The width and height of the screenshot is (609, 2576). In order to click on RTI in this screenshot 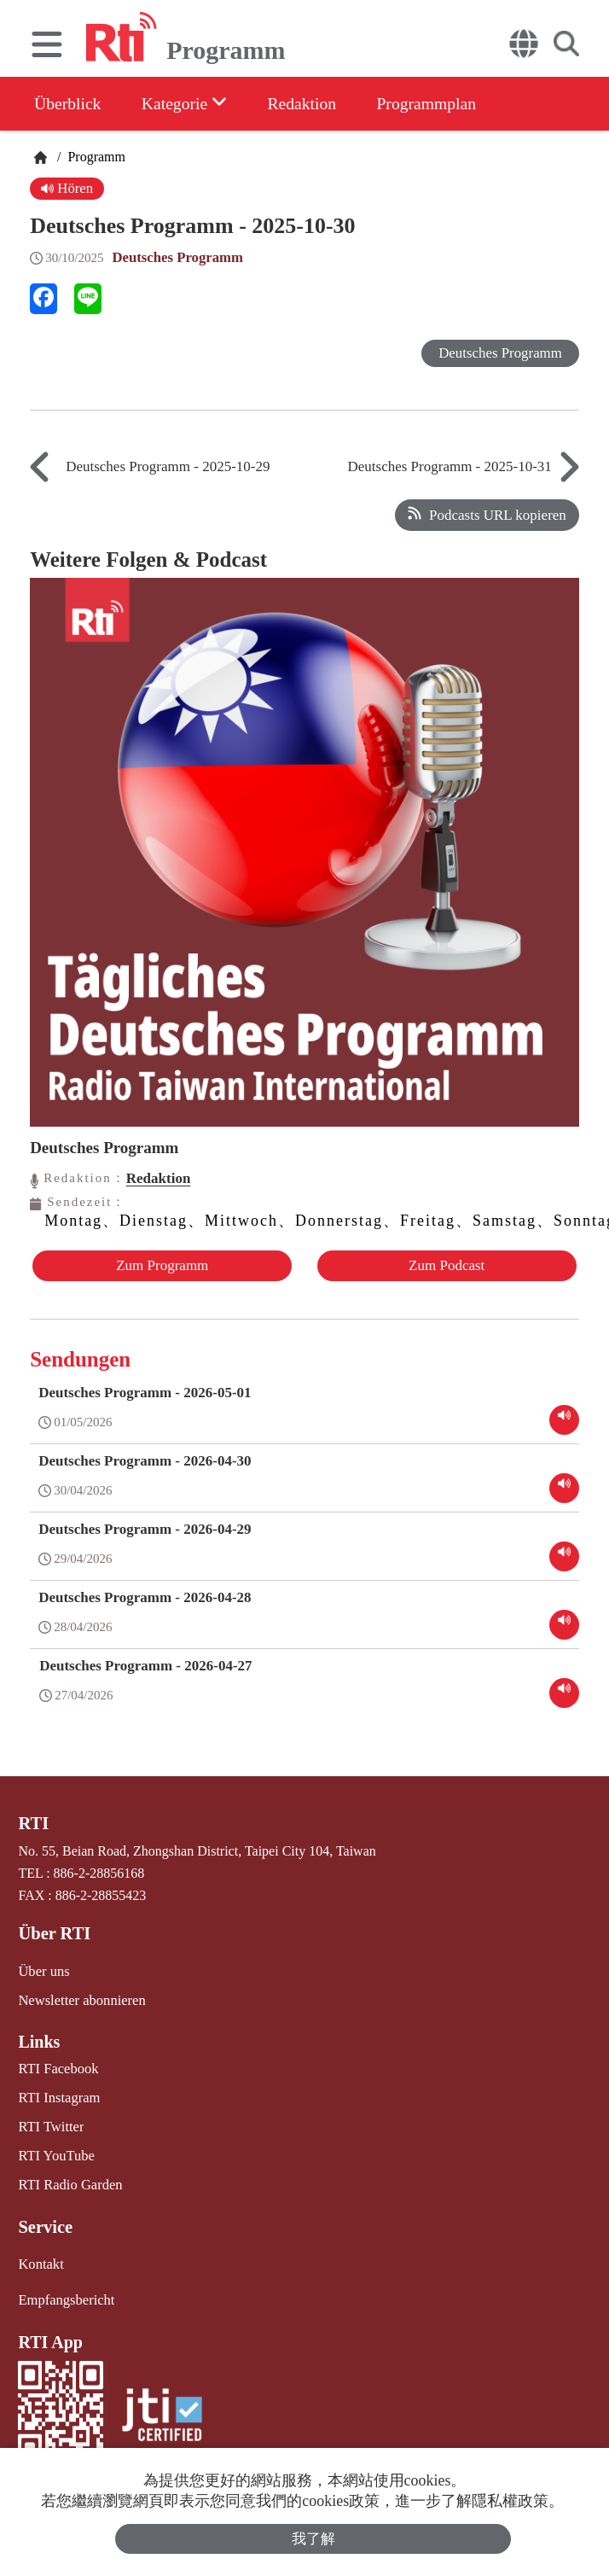, I will do `click(33, 1822)`.